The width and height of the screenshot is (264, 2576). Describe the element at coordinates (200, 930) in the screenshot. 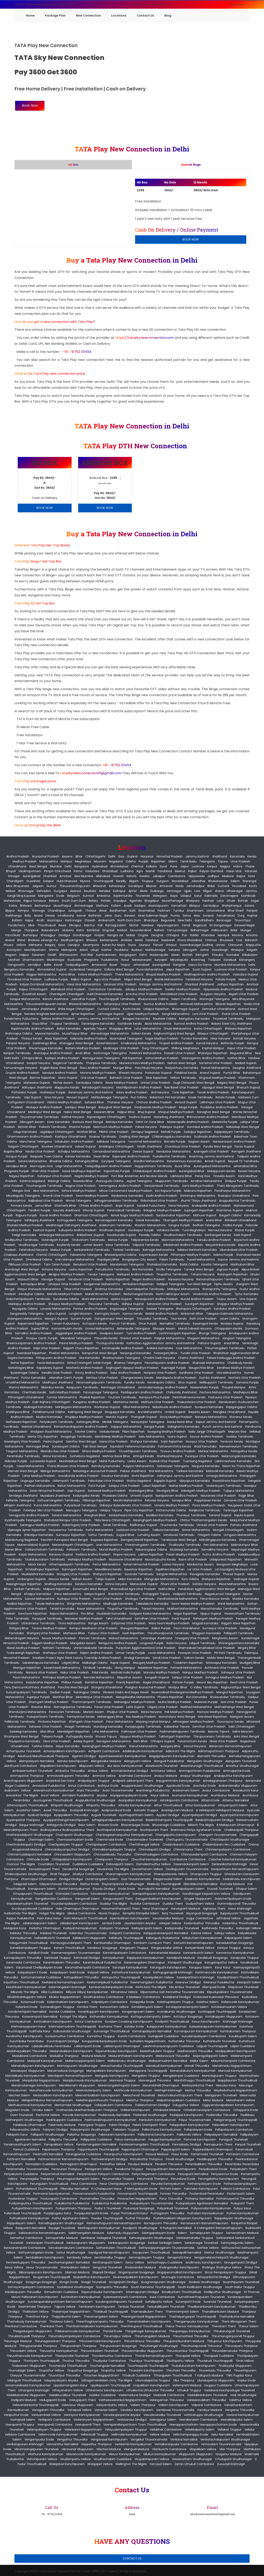

I see `Bidhannagar` at that location.